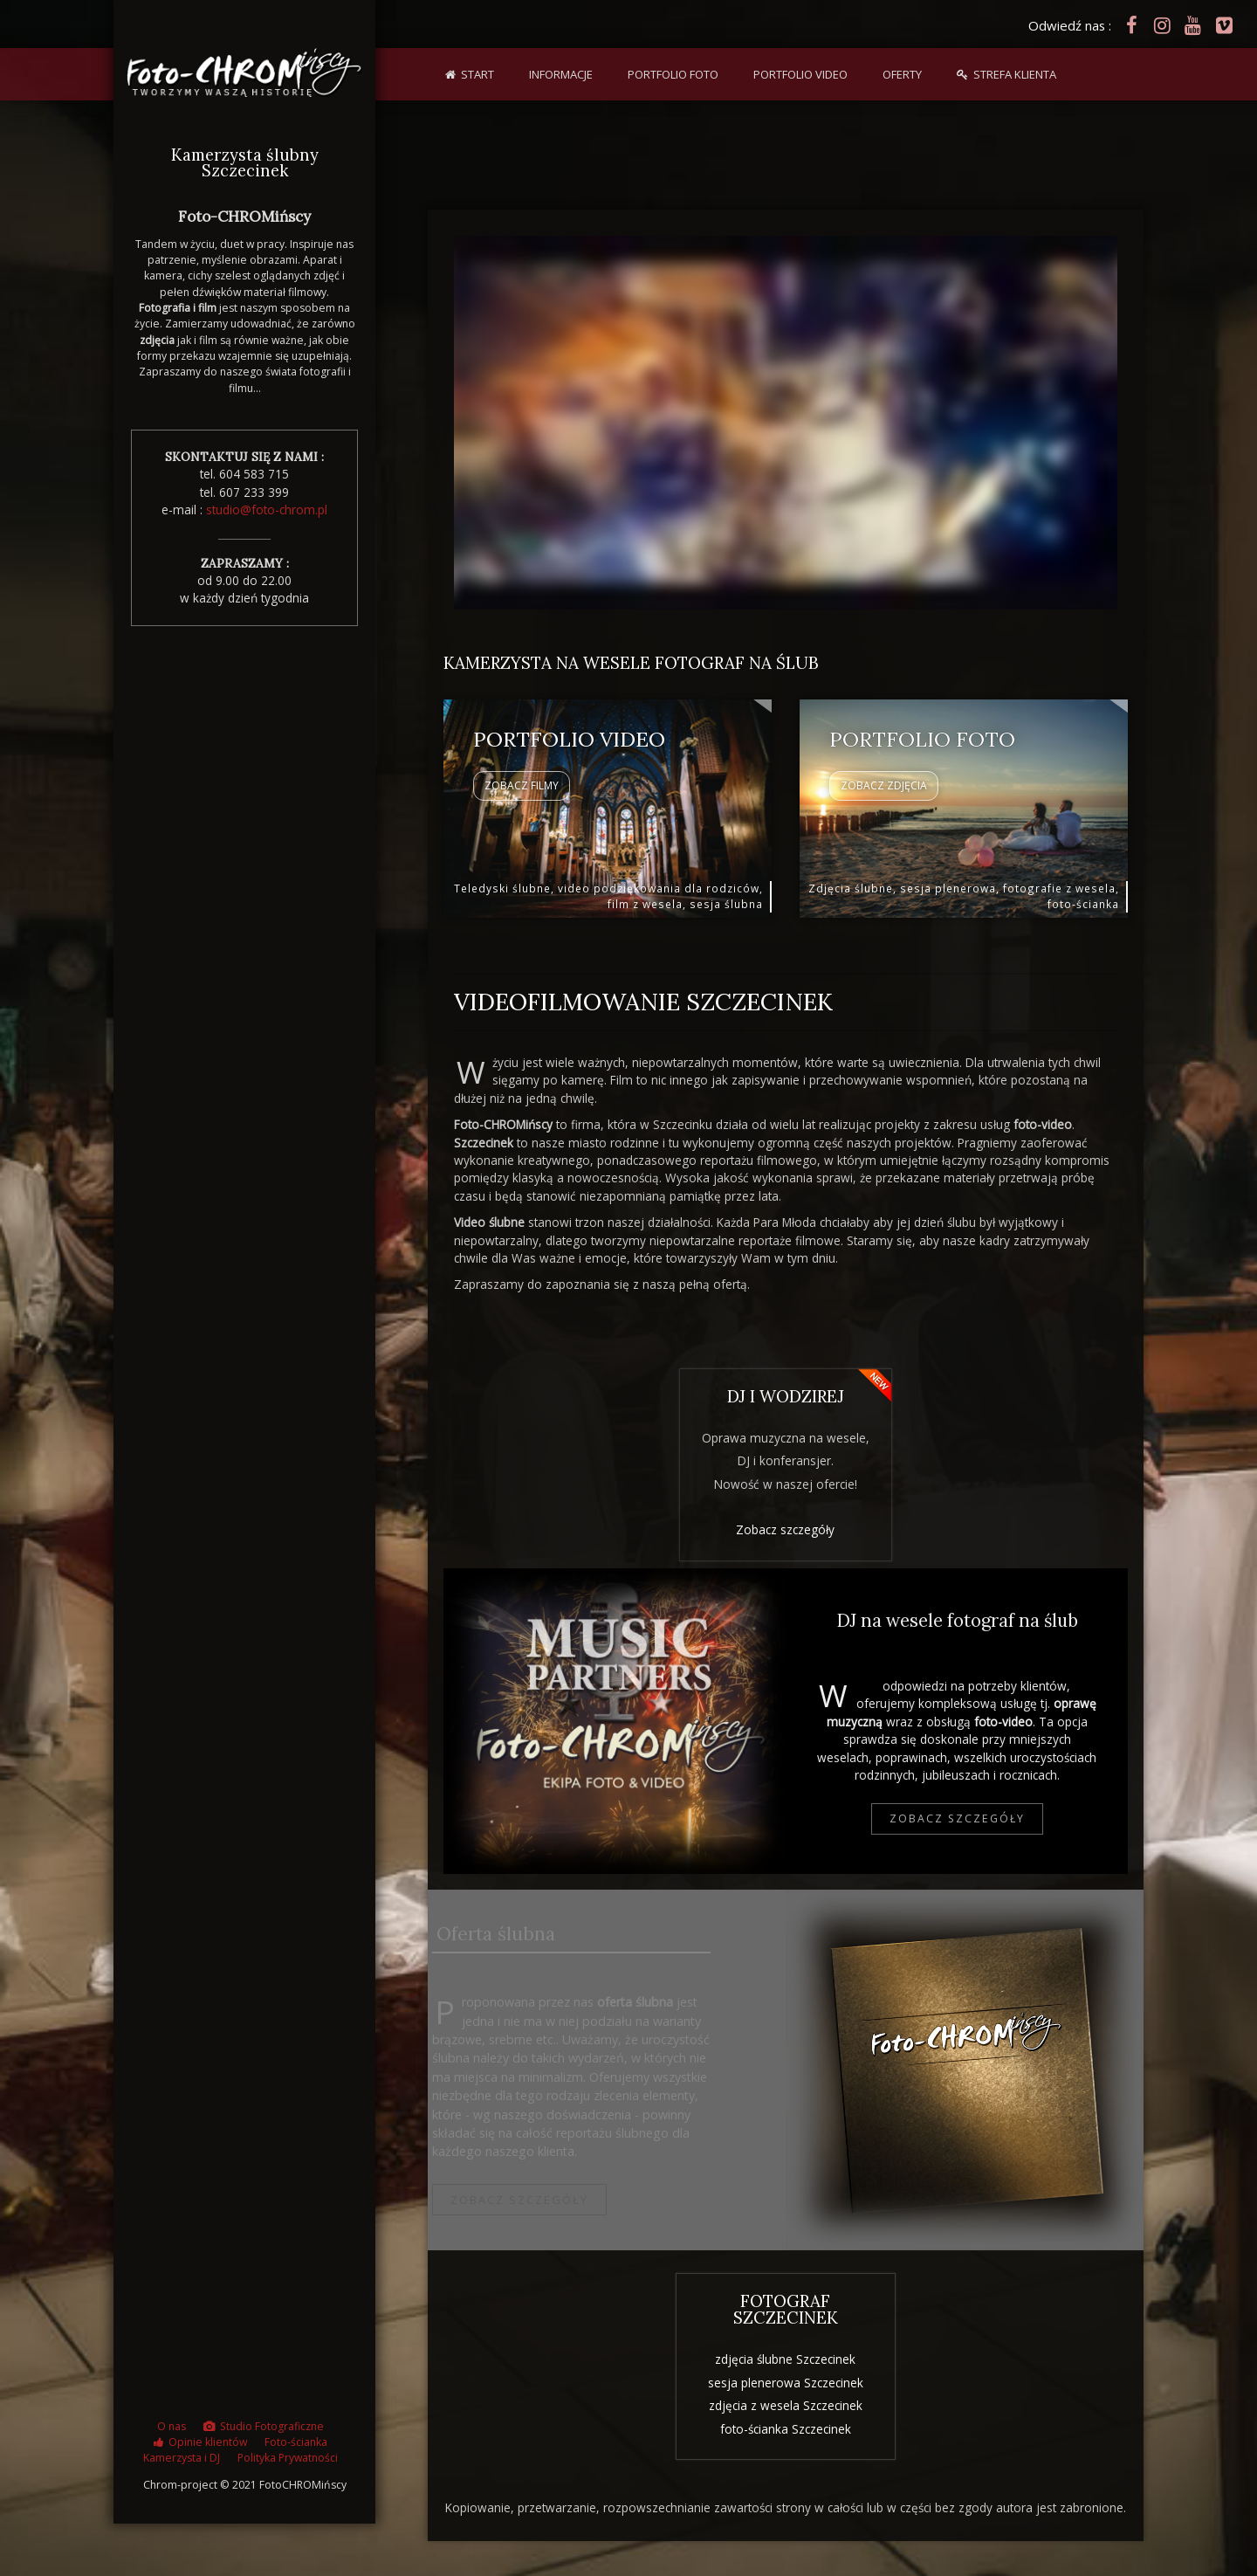 The height and width of the screenshot is (2576, 1257). What do you see at coordinates (477, 74) in the screenshot?
I see `Start` at bounding box center [477, 74].